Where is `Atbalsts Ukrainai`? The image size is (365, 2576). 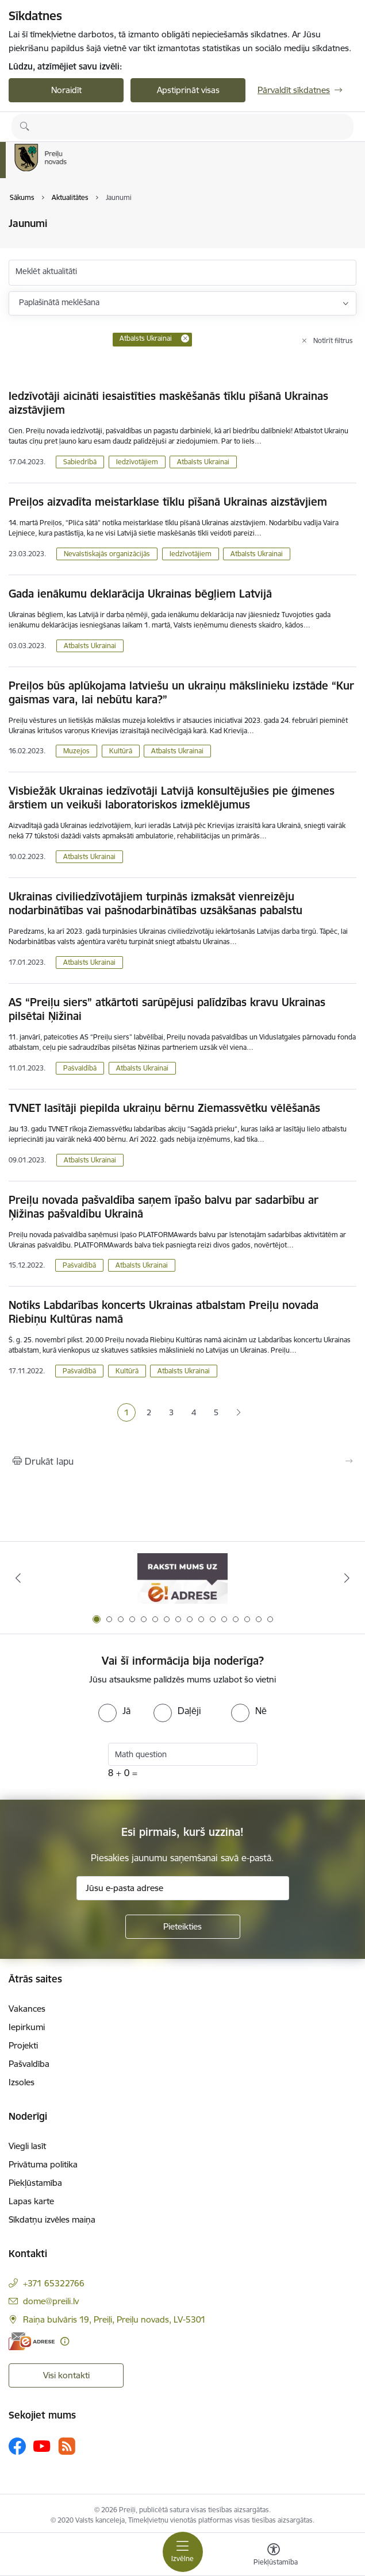
Atbalsts Ukrainai is located at coordinates (203, 461).